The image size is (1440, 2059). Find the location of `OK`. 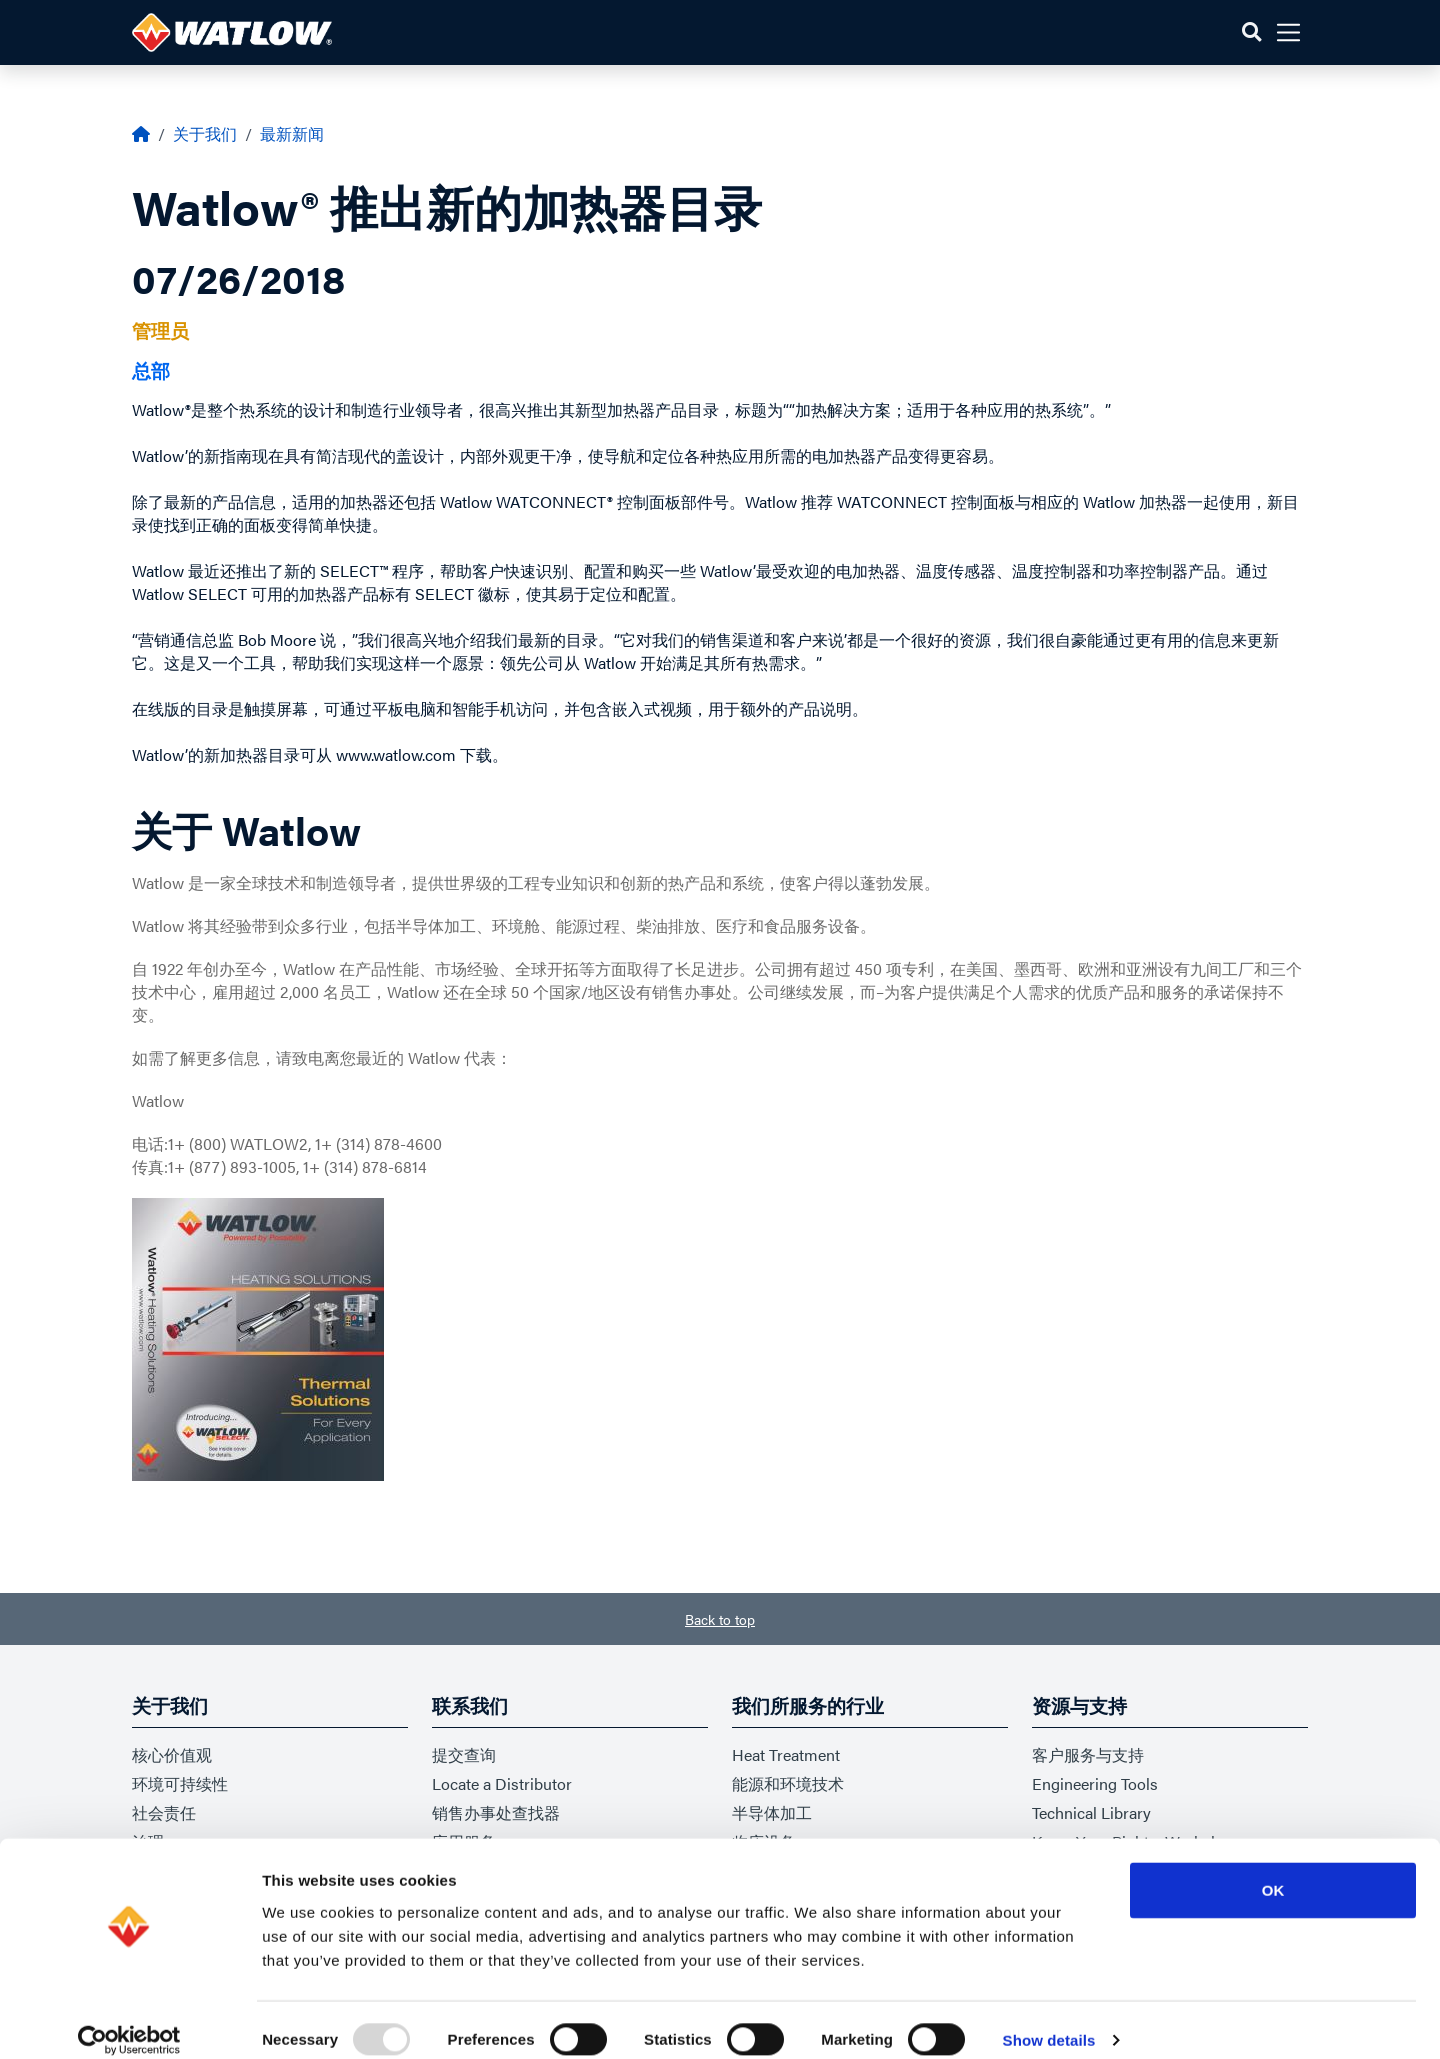

OK is located at coordinates (1273, 1869).